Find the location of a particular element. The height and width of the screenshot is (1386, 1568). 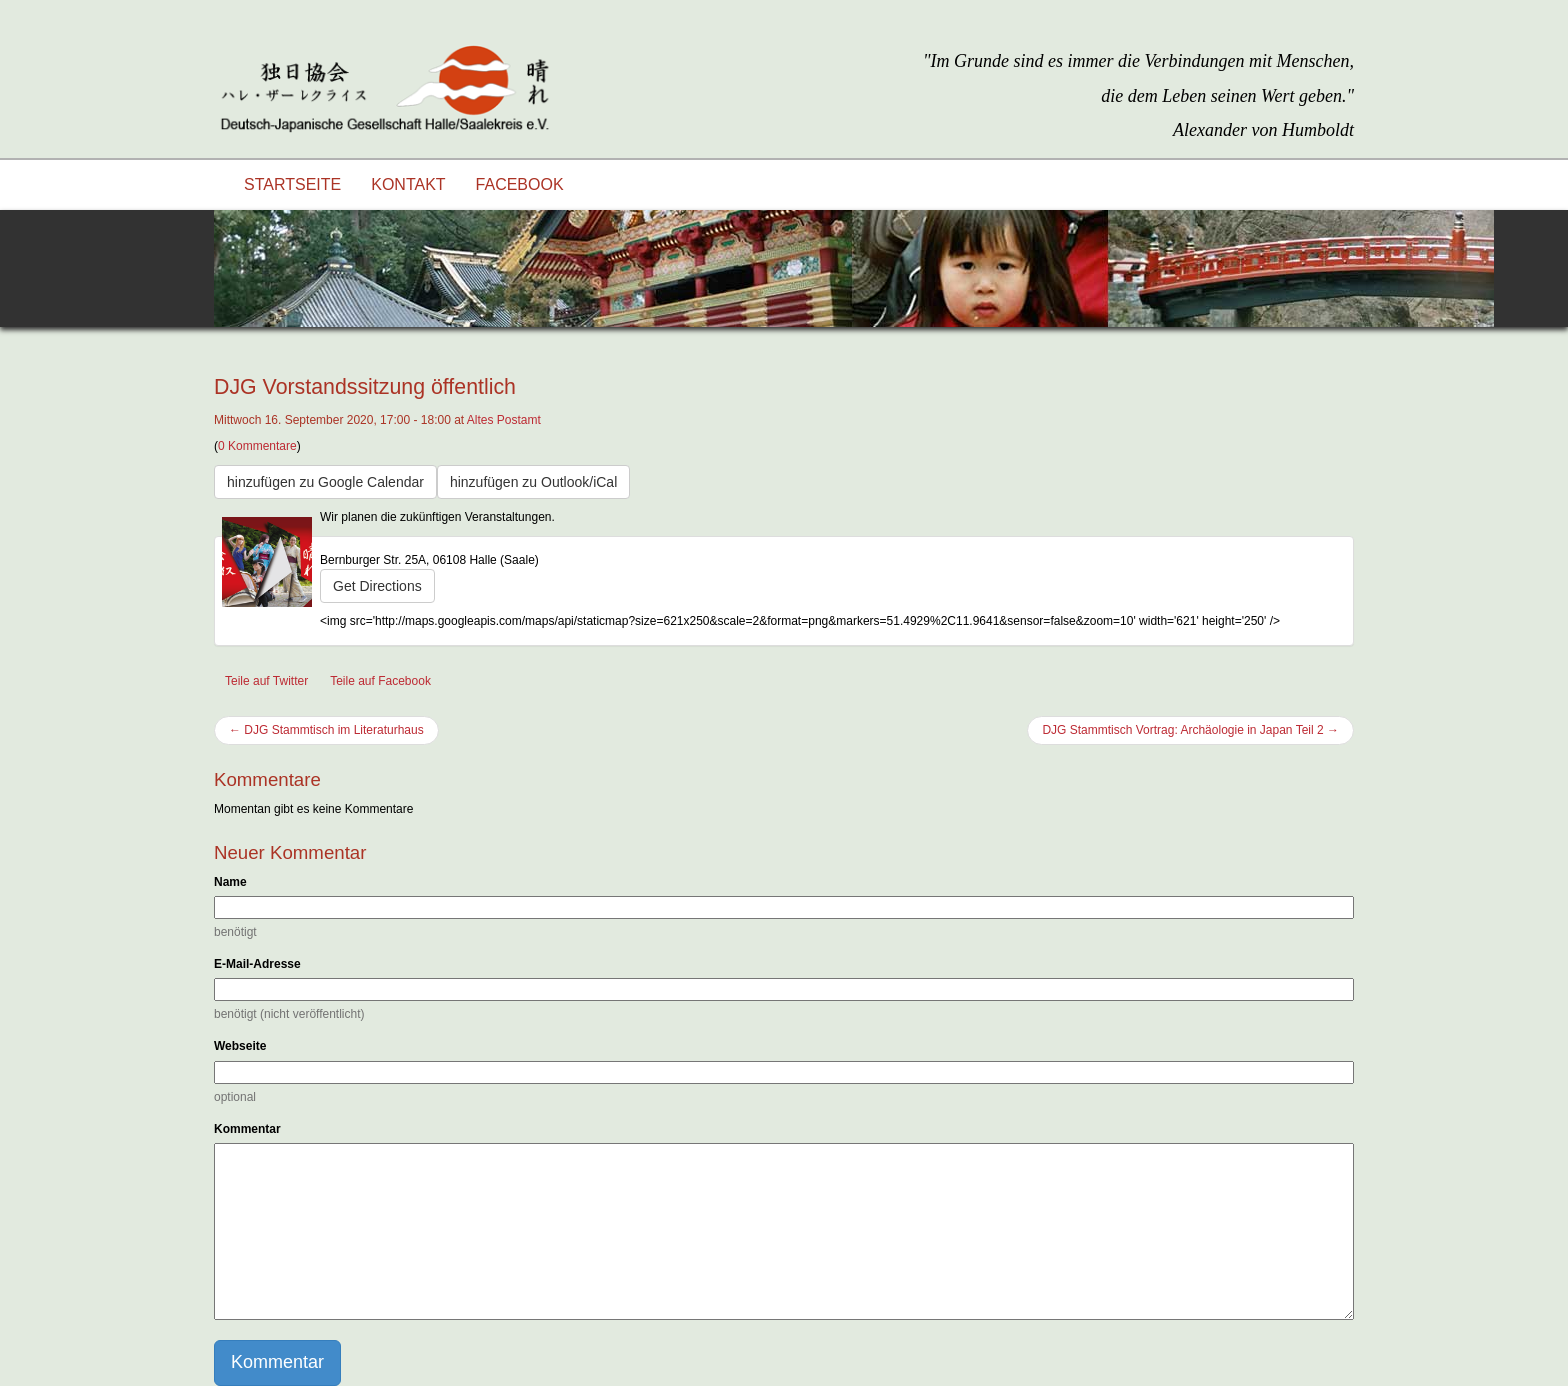

Teile auf Facebook is located at coordinates (380, 681).